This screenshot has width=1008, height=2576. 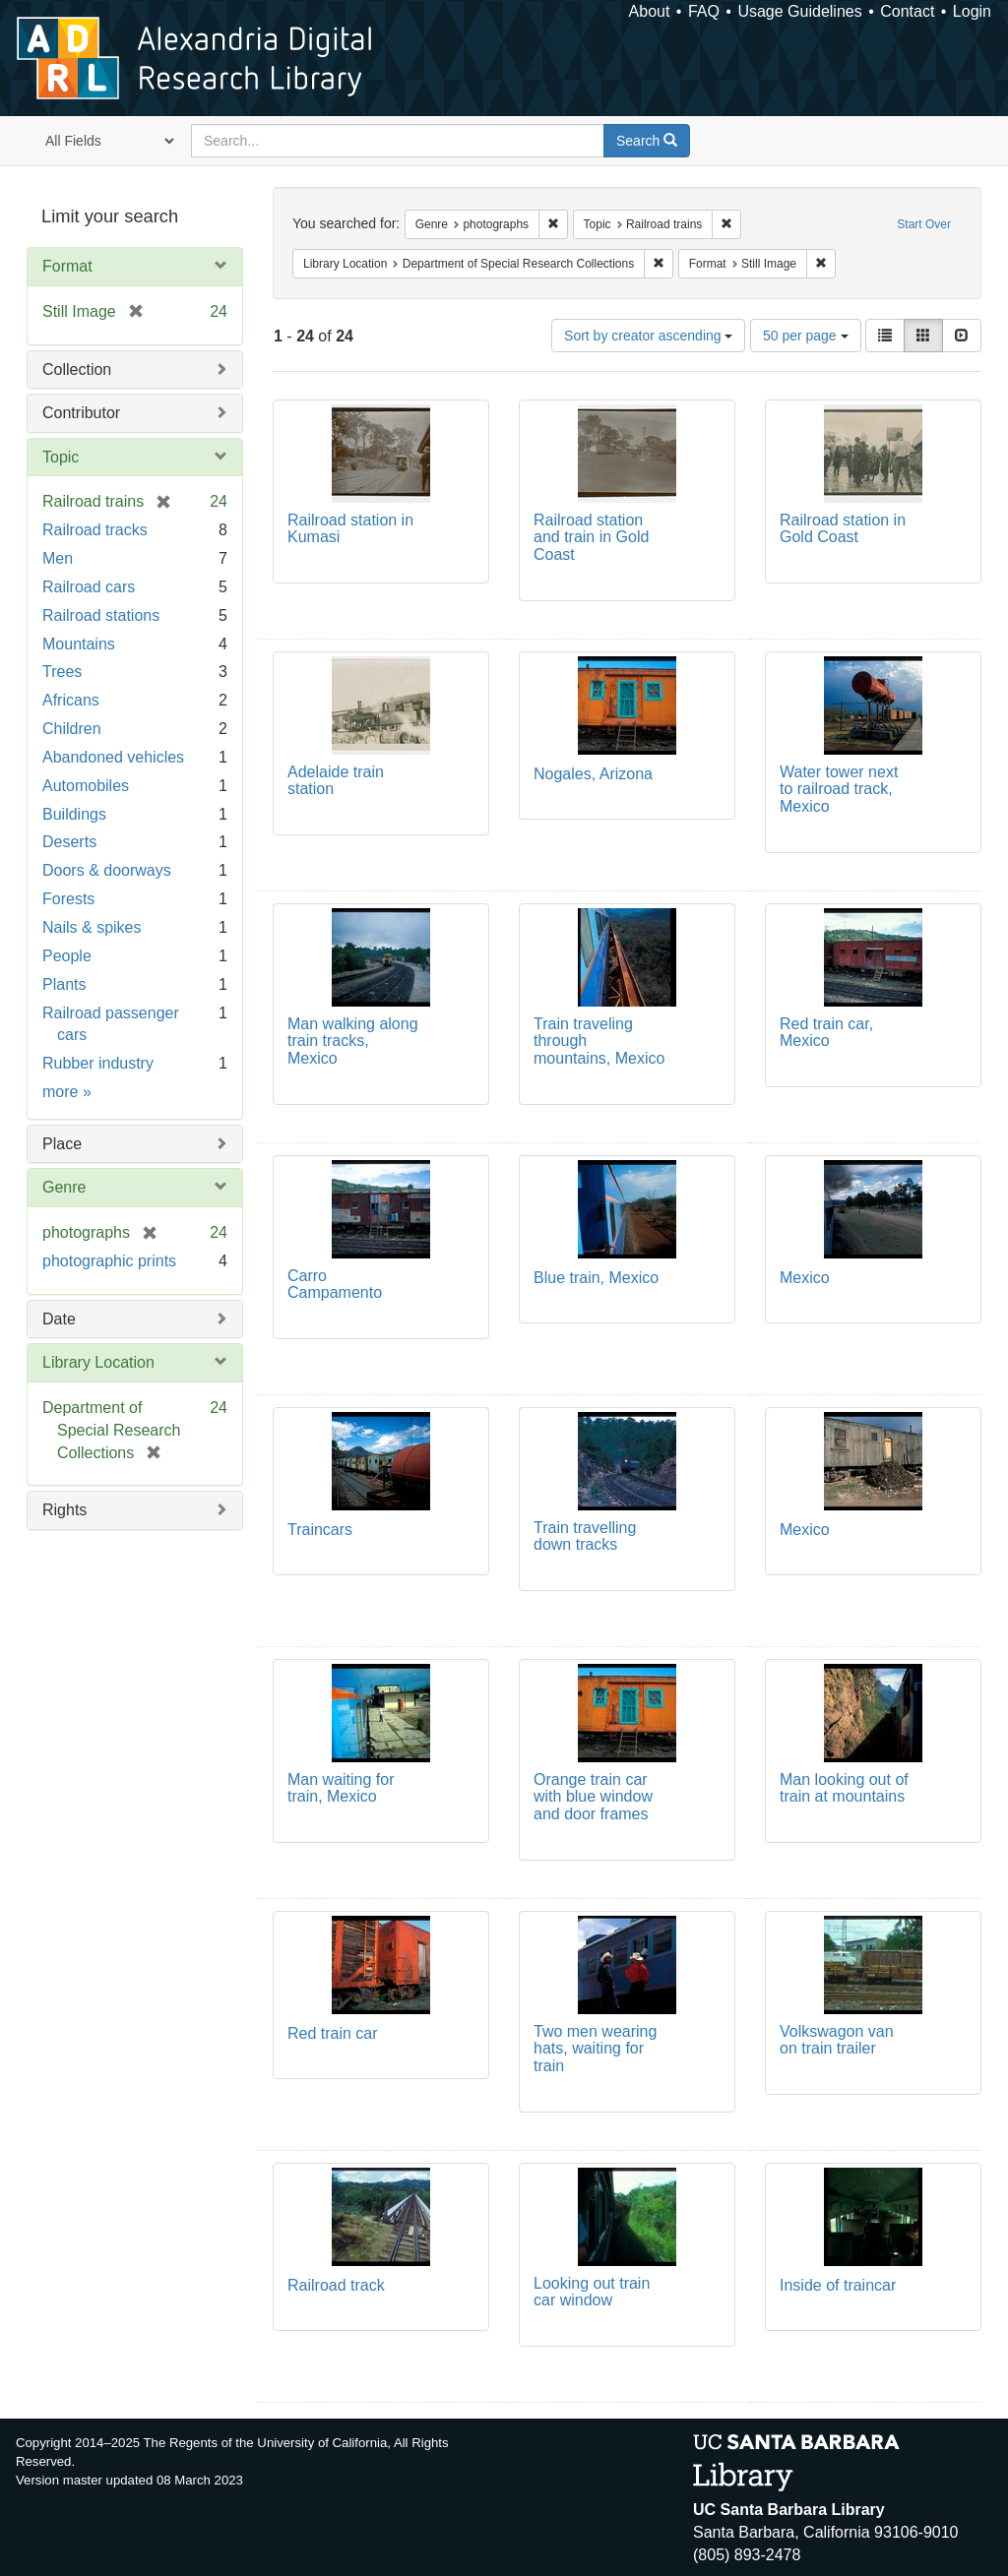 What do you see at coordinates (106, 870) in the screenshot?
I see `Doors & doorways` at bounding box center [106, 870].